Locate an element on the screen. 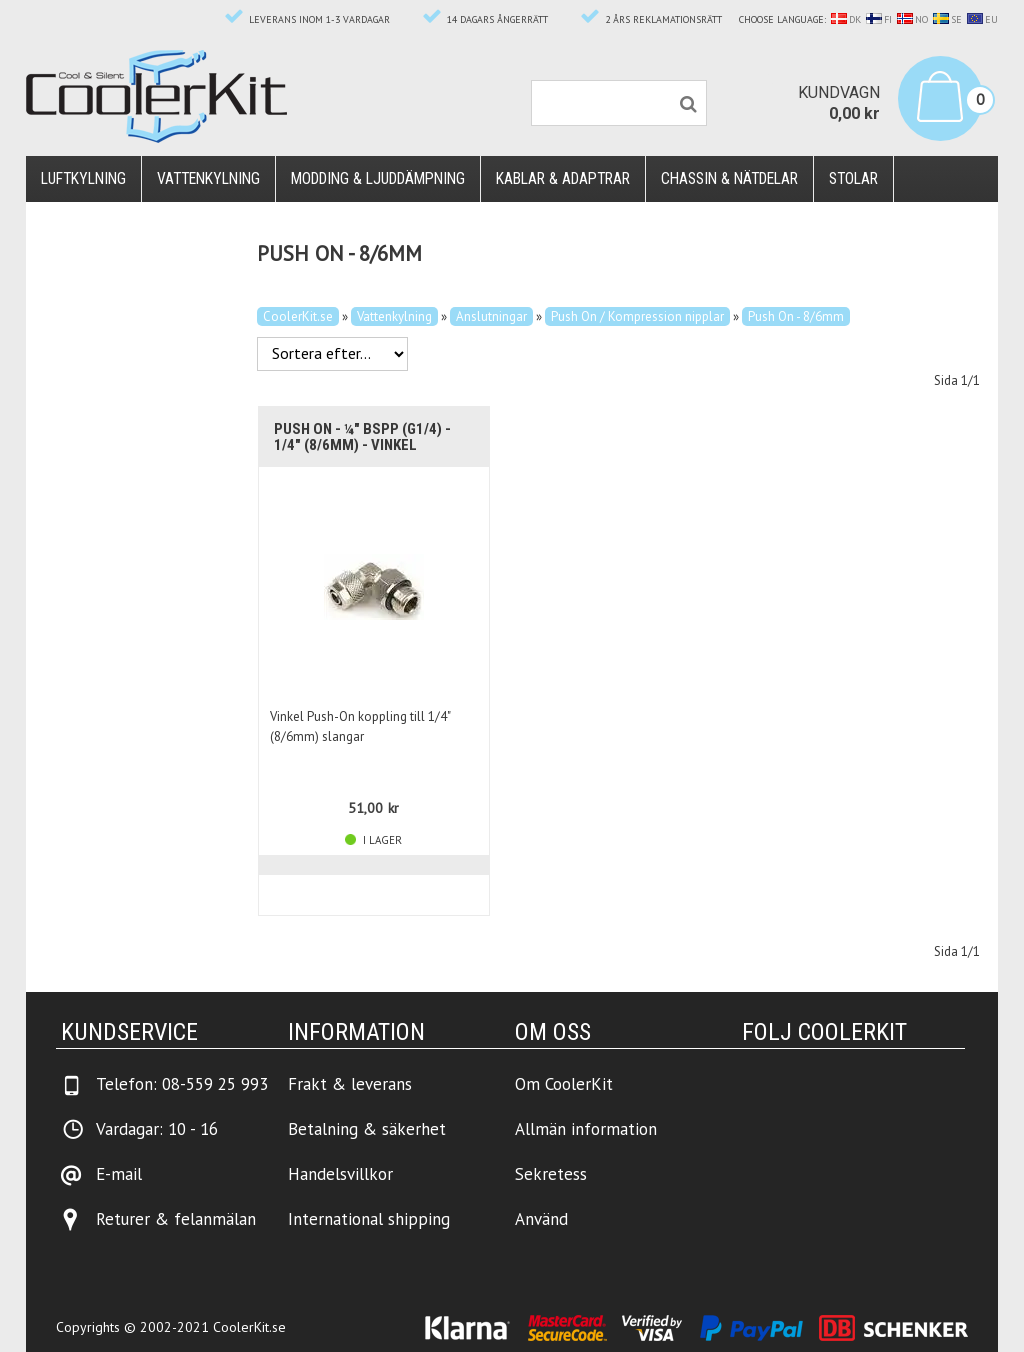 This screenshot has width=1024, height=1352. Om CoolerKit is located at coordinates (564, 1084).